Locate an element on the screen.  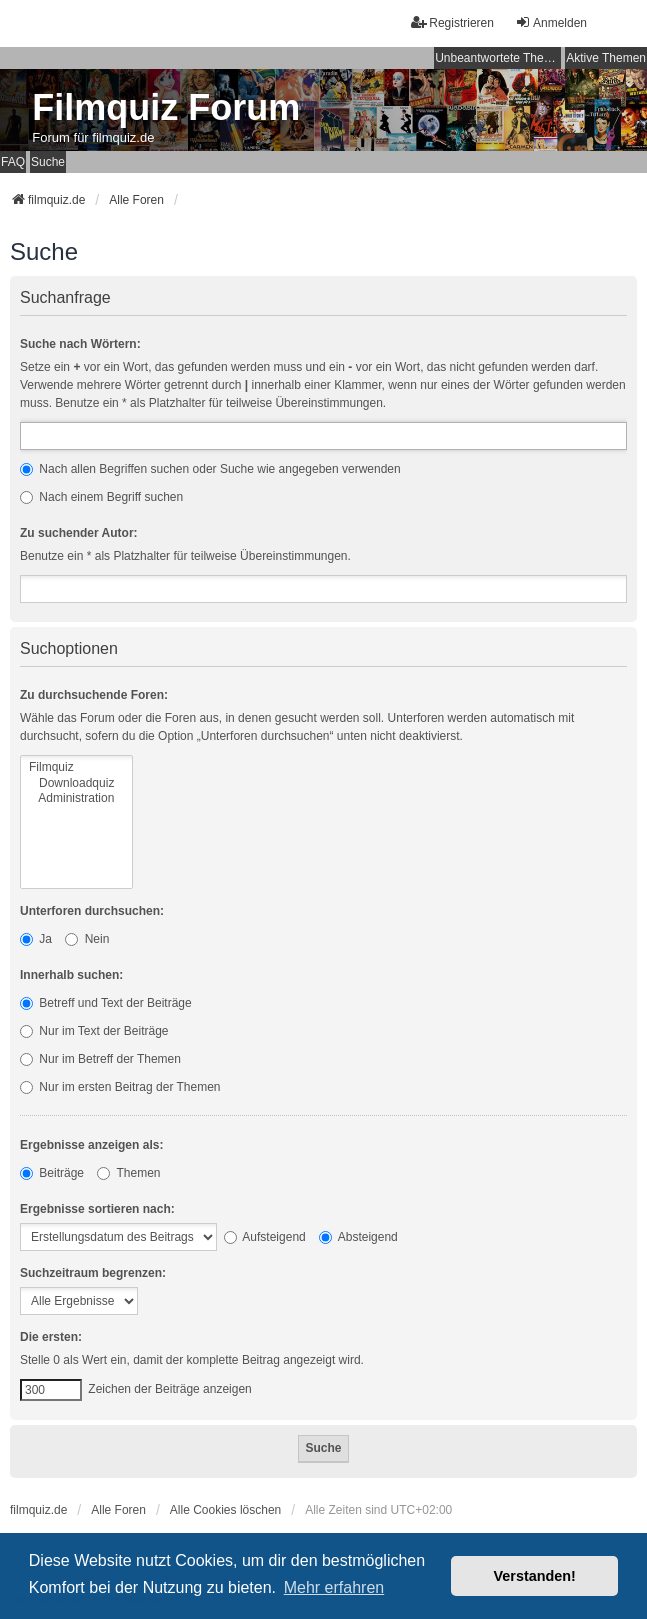
Administration is located at coordinates (76, 798).